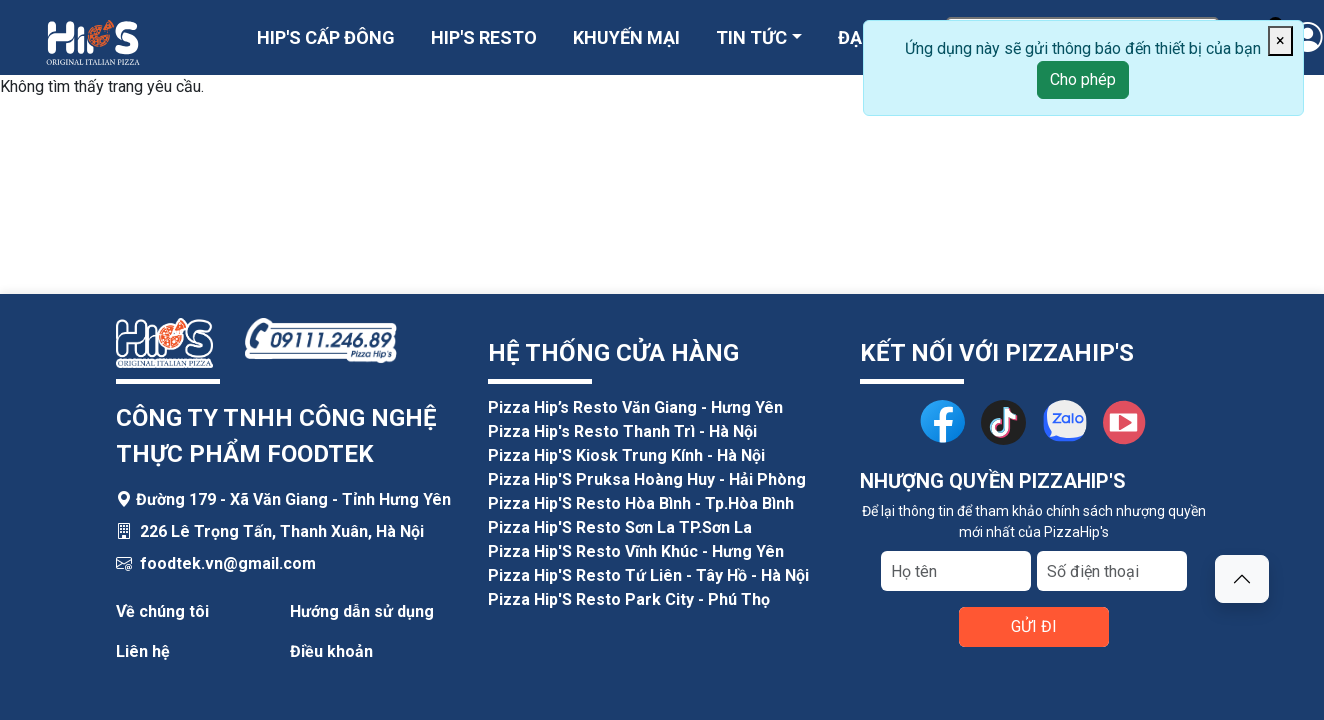  I want to click on [button], so click(1242, 579).